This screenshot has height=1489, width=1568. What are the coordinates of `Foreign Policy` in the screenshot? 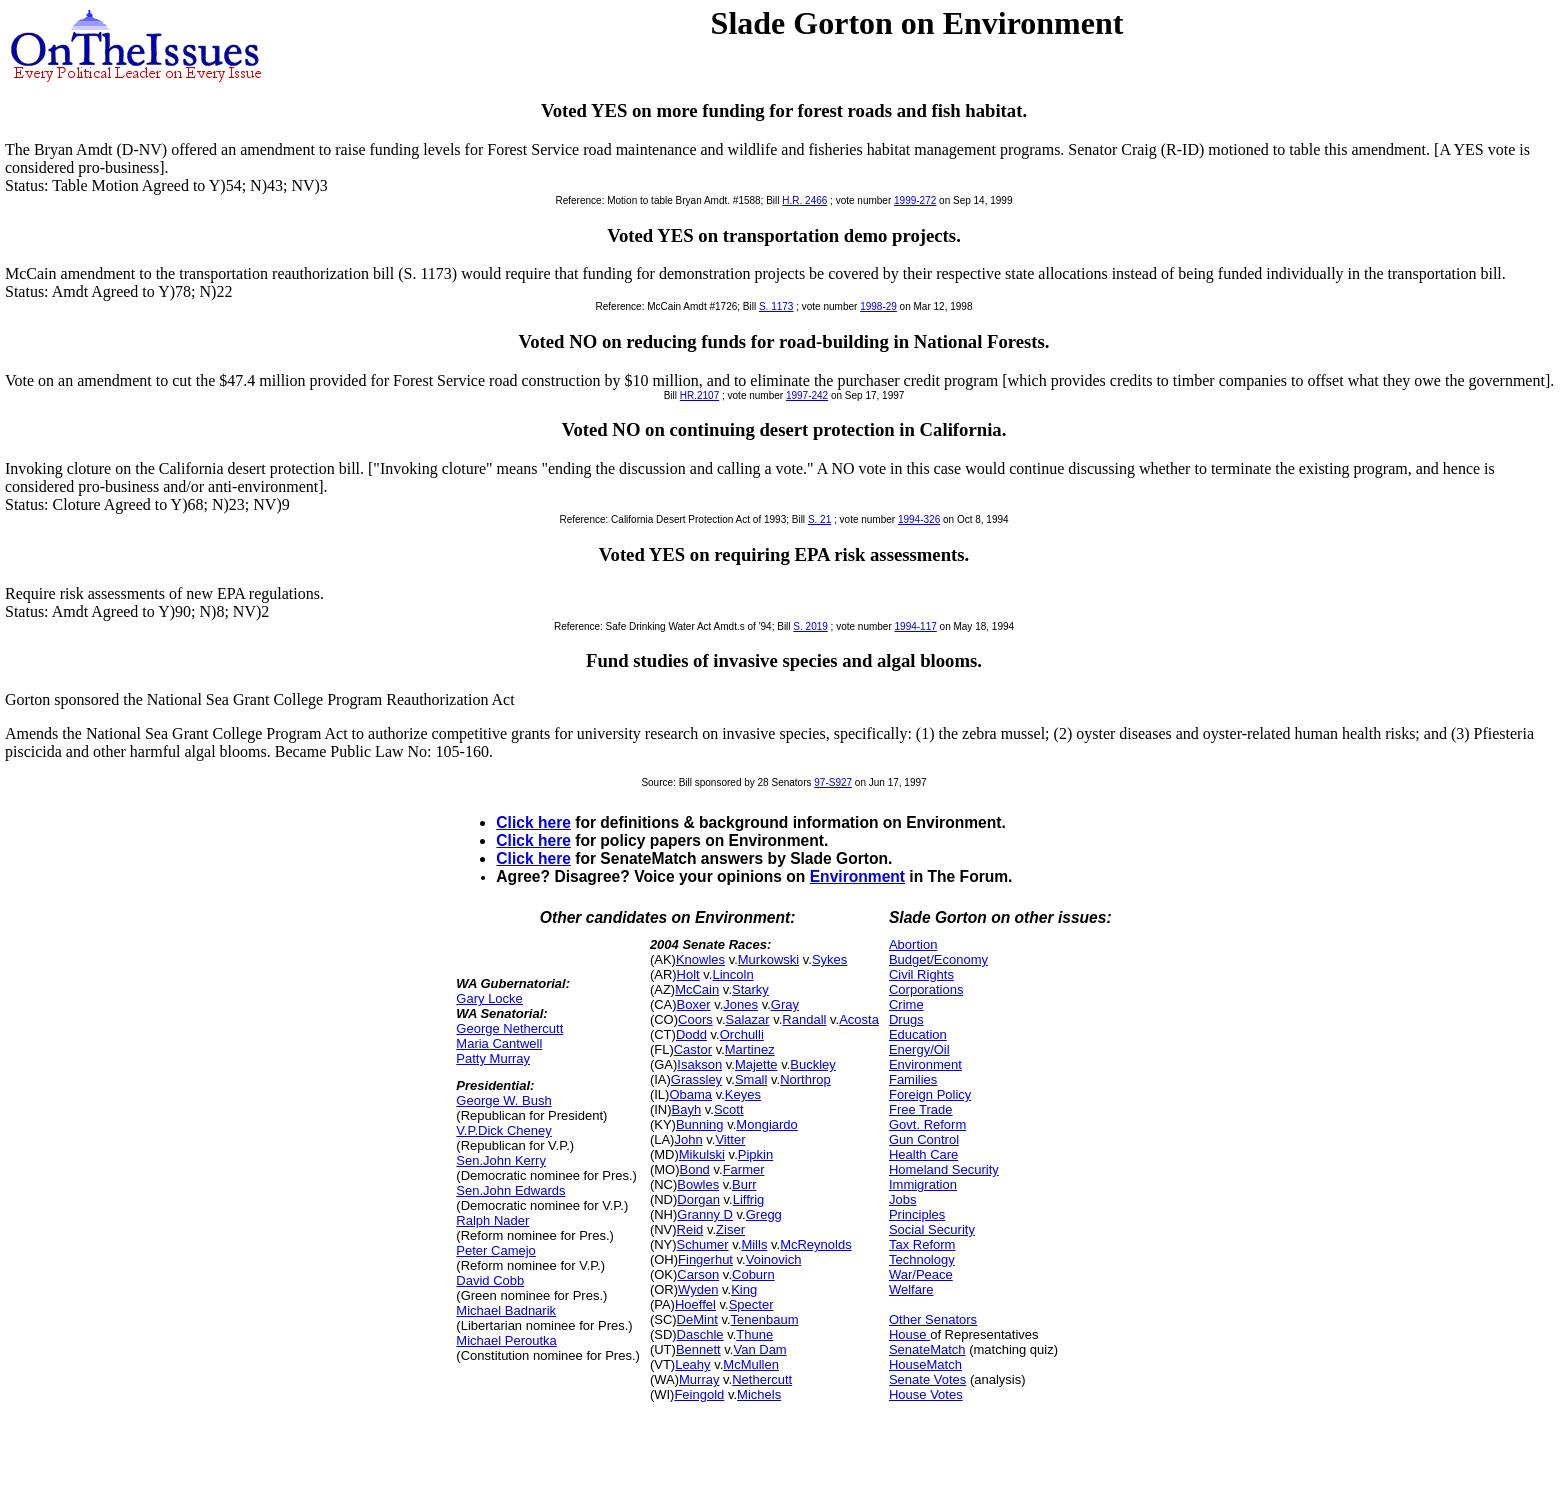 It's located at (930, 1094).